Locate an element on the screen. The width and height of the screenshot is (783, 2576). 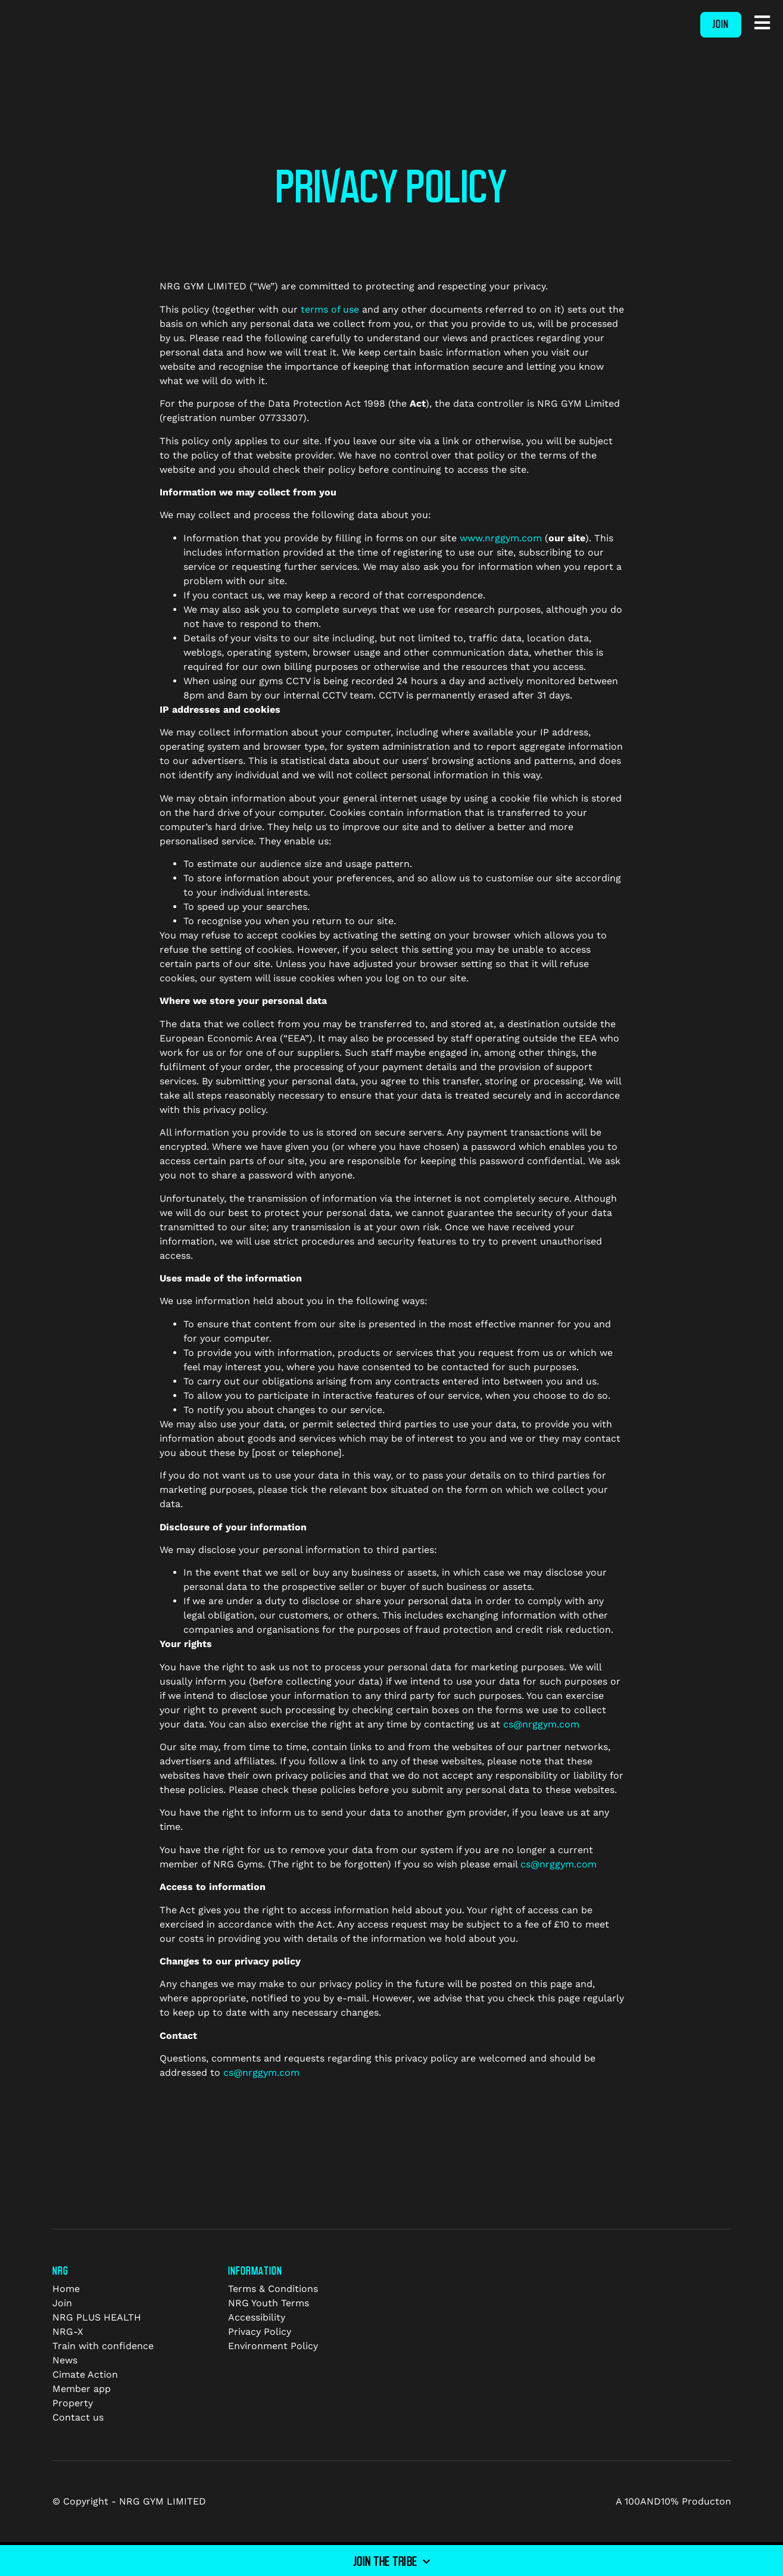
cs@nrggym.com is located at coordinates (541, 1724).